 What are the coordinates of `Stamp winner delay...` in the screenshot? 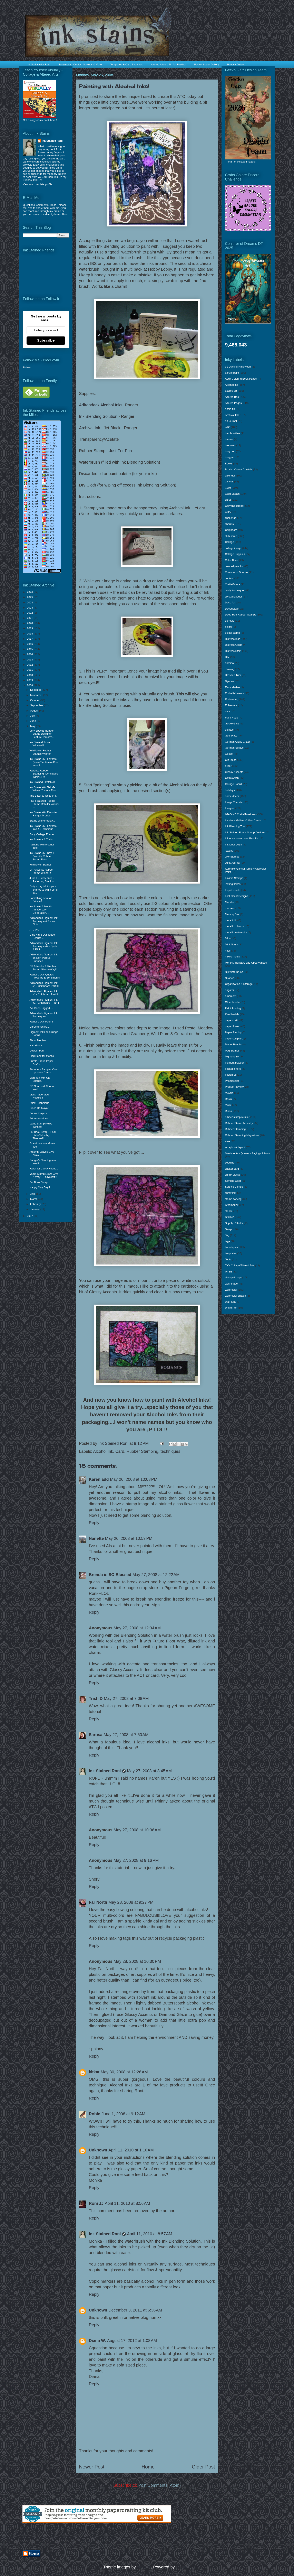 It's located at (42, 820).